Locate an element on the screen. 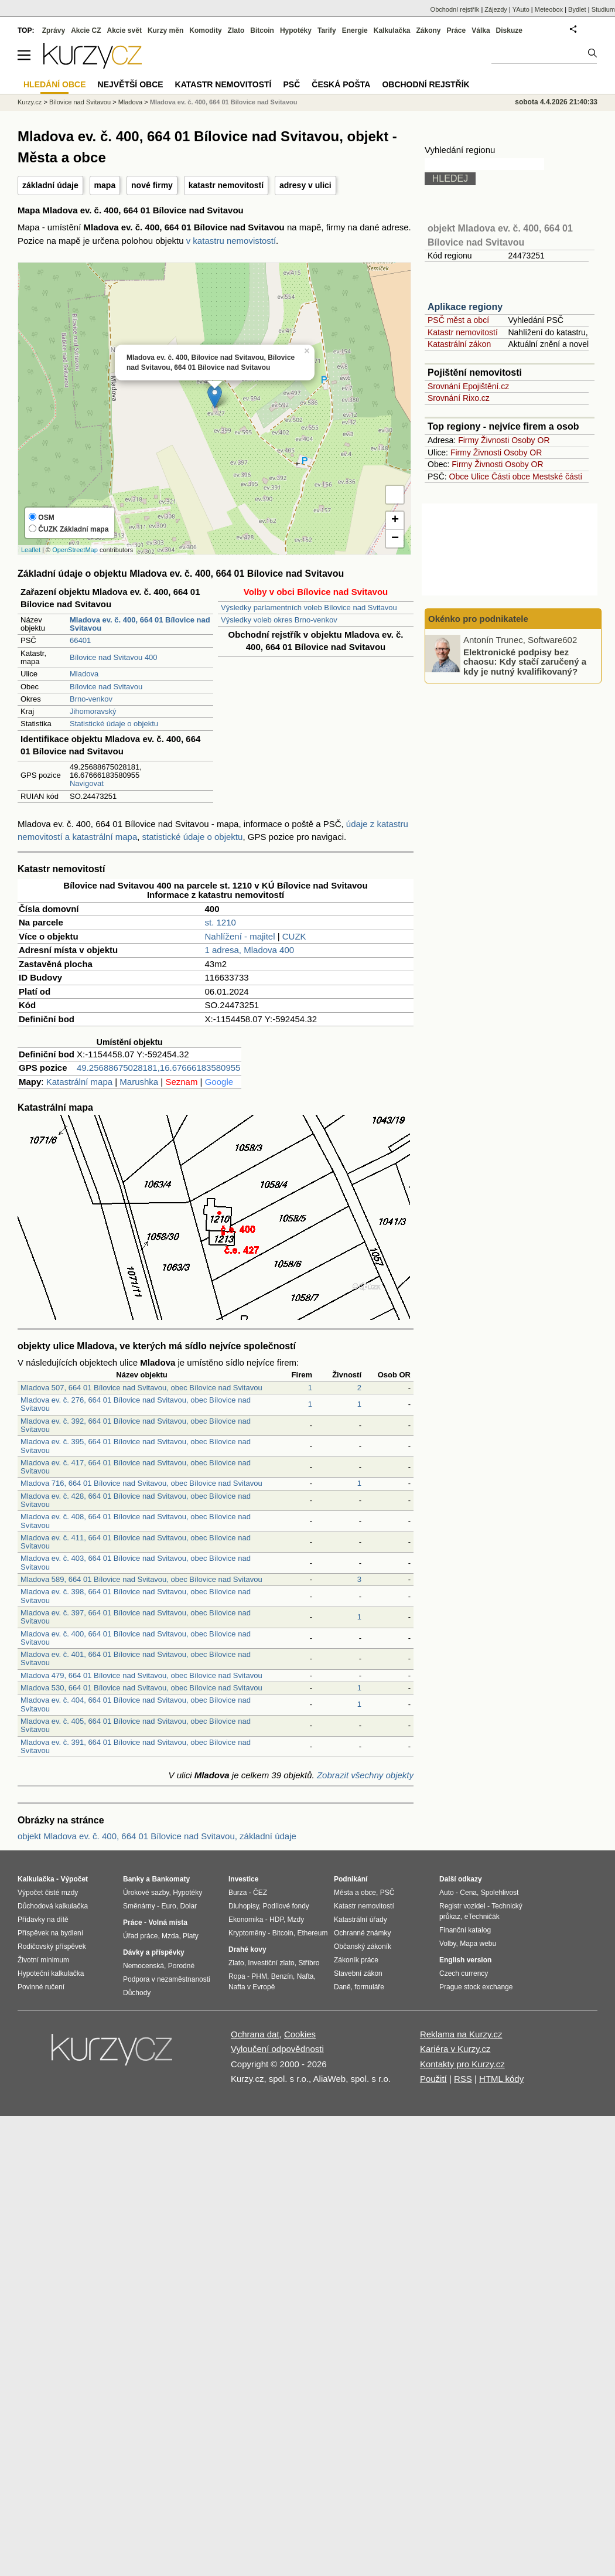  Bílovice nad Svitavou is located at coordinates (106, 686).